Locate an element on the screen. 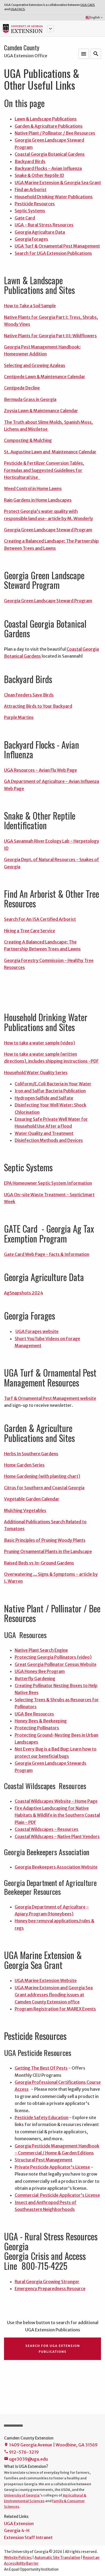 This screenshot has height=2576, width=105. Centipede Lawn & Maintenance Calendar is located at coordinates (44, 376).